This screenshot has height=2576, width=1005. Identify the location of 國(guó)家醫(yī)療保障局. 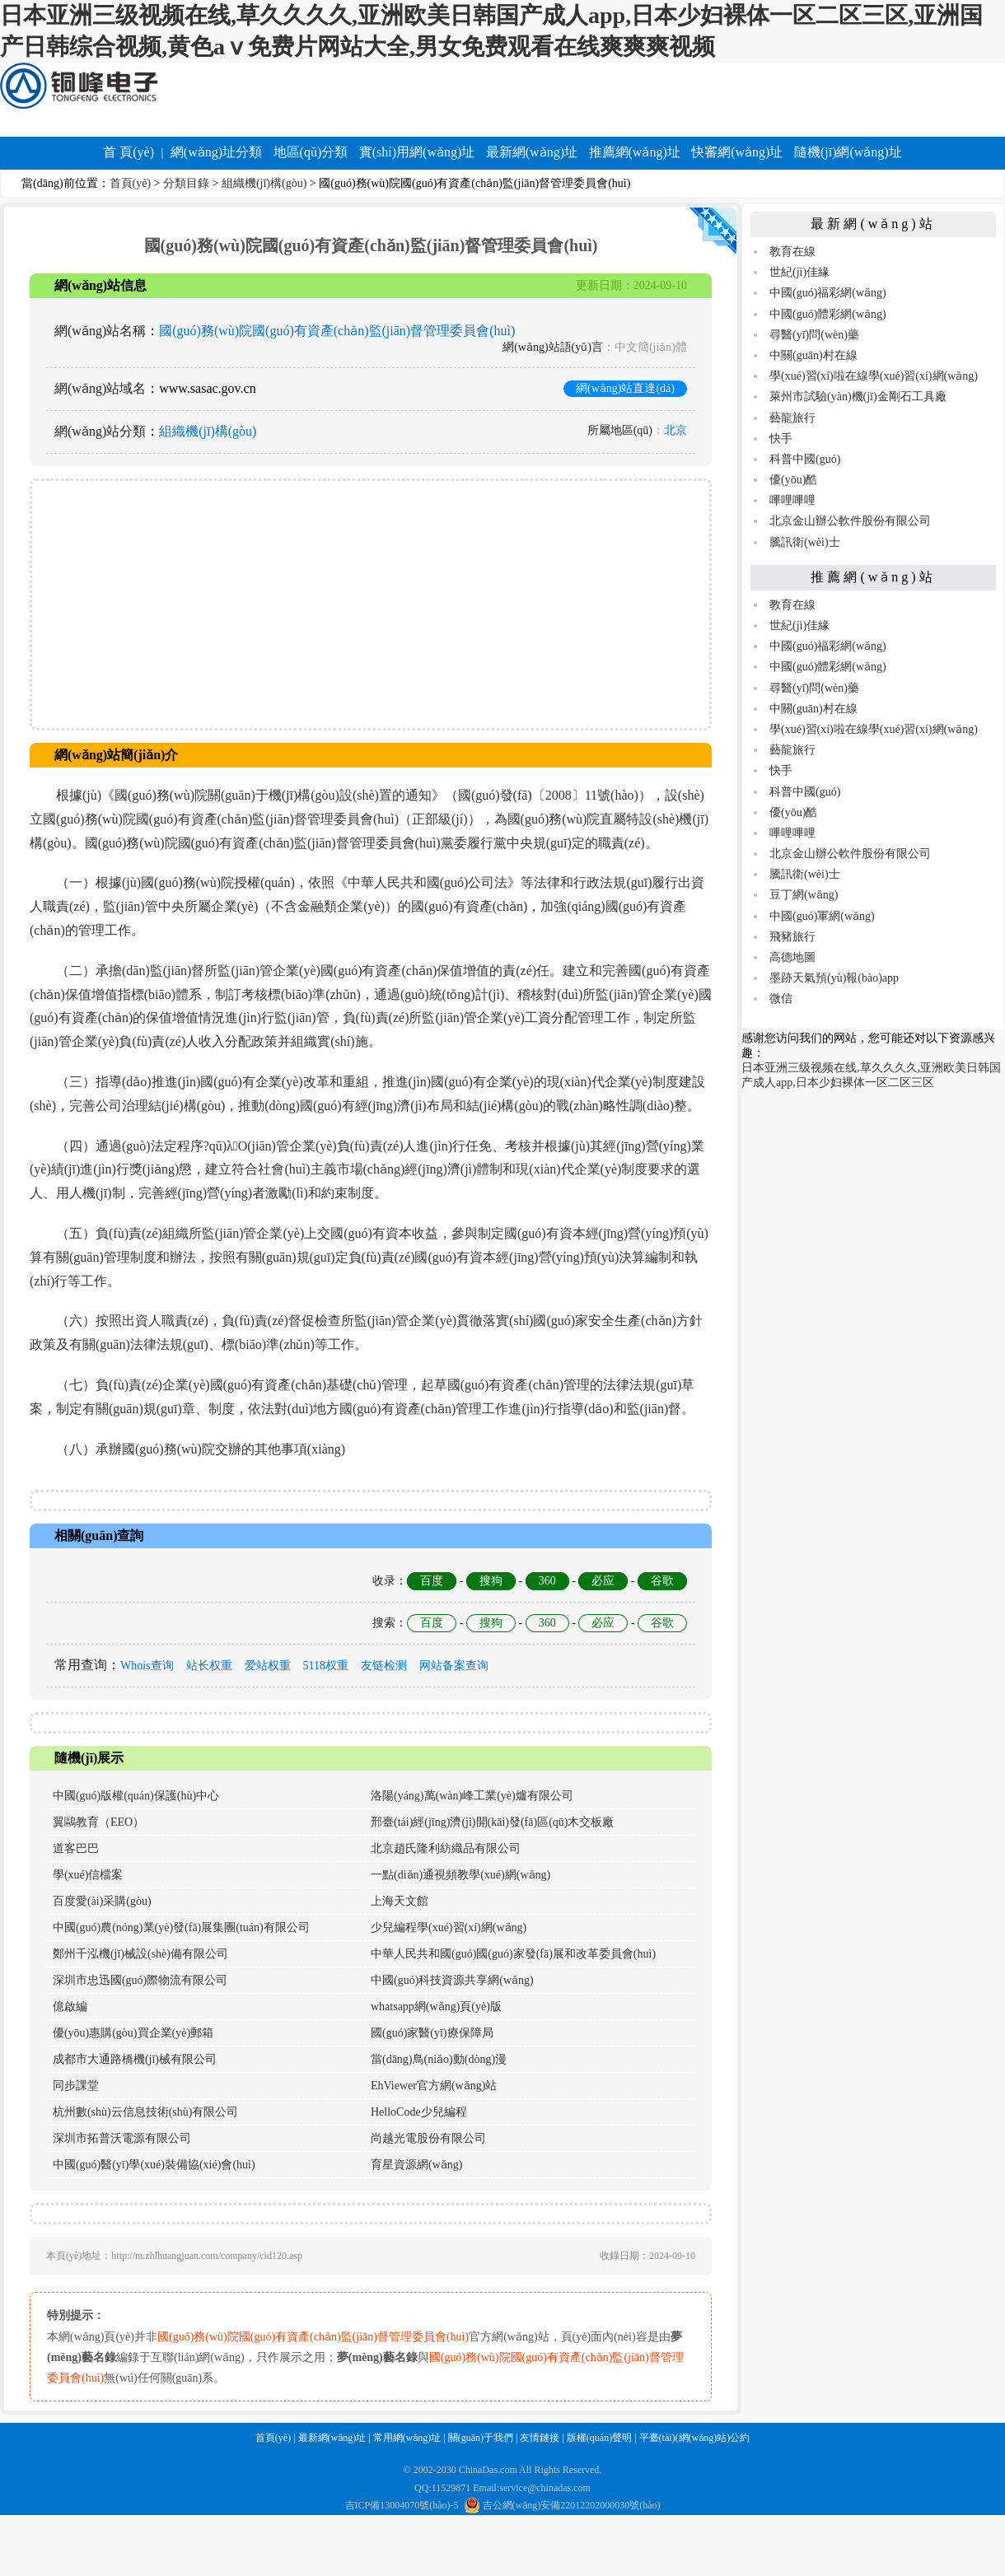
(432, 2033).